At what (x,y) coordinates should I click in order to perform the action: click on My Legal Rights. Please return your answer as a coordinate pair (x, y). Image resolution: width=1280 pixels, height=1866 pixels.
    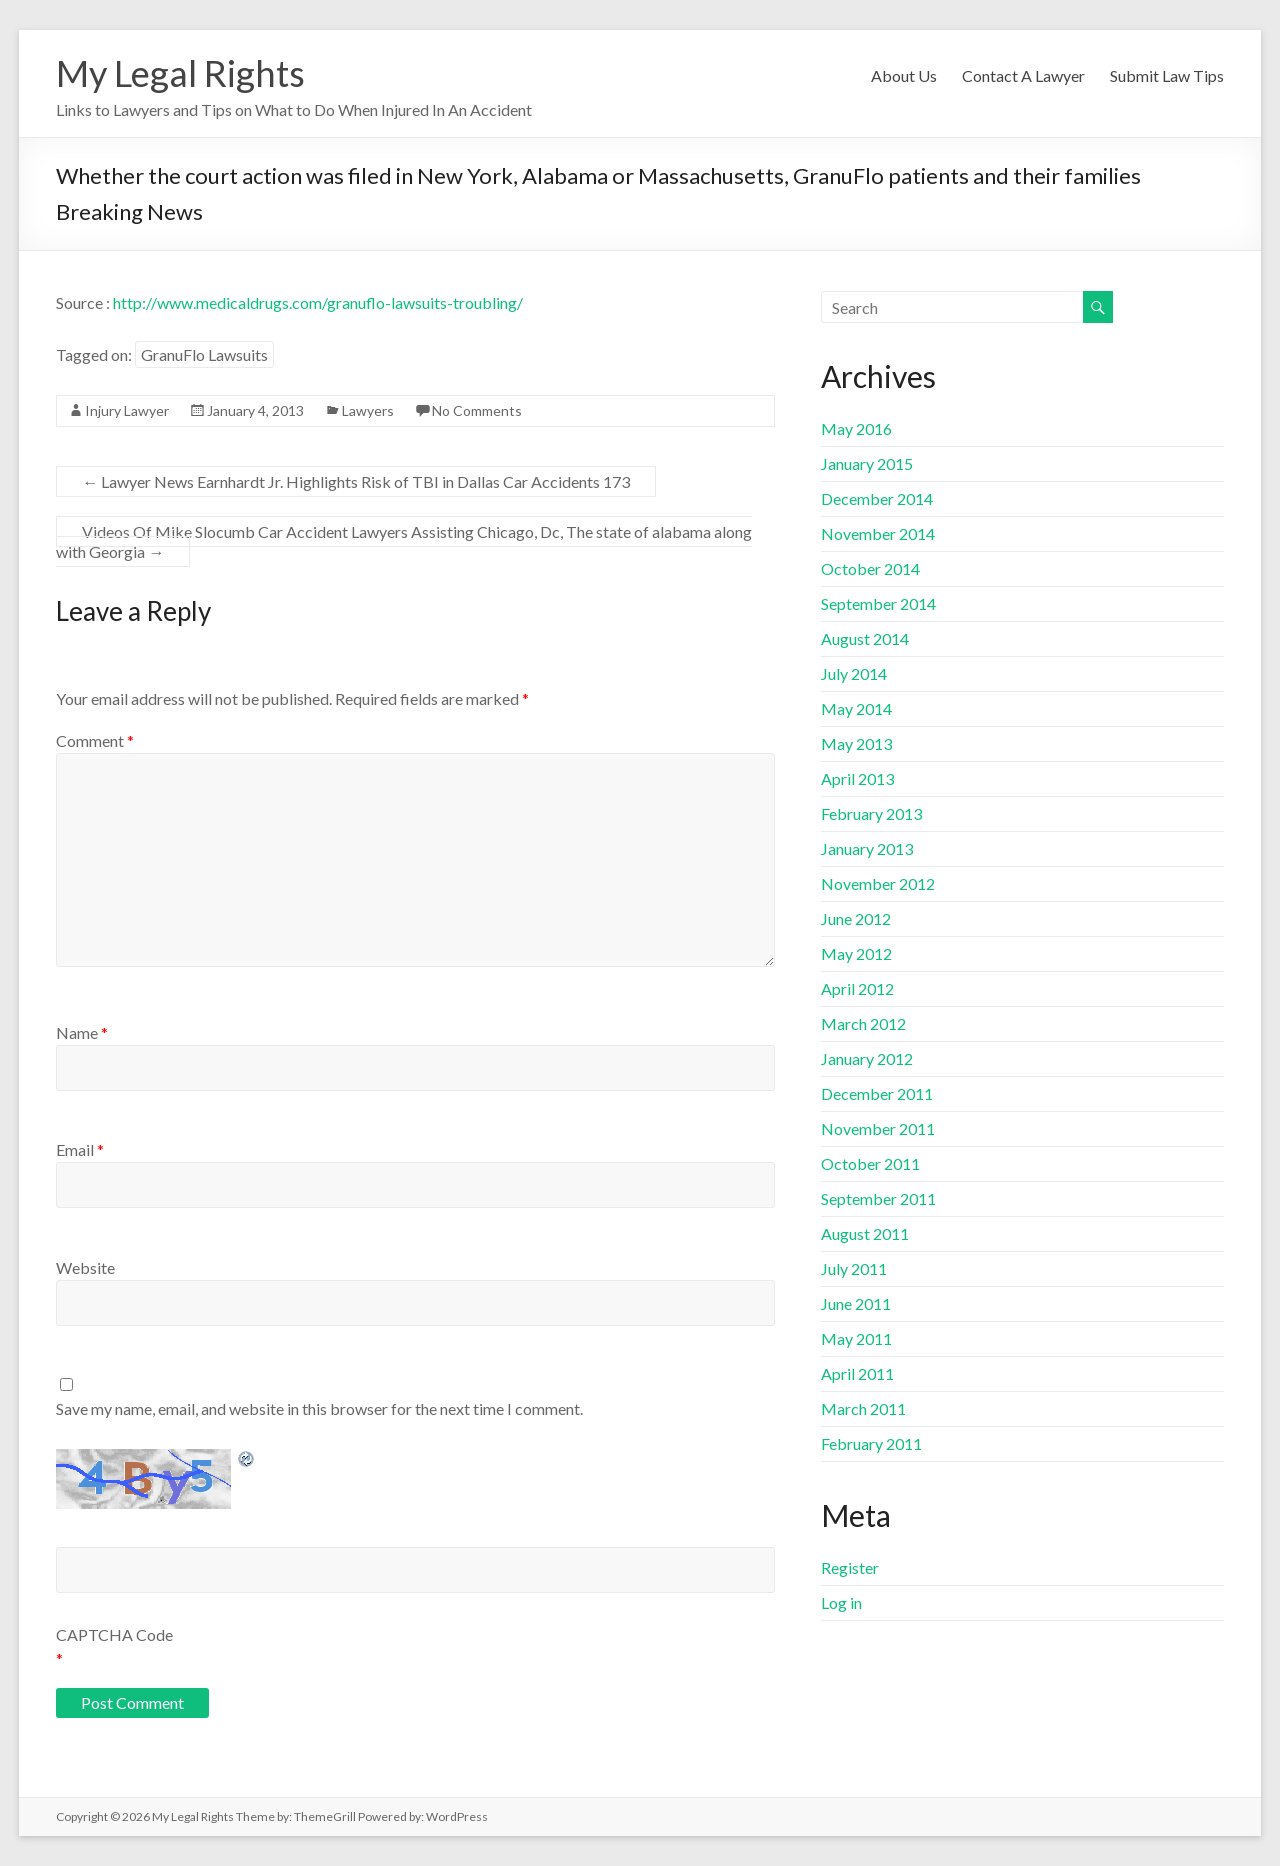
    Looking at the image, I should click on (180, 73).